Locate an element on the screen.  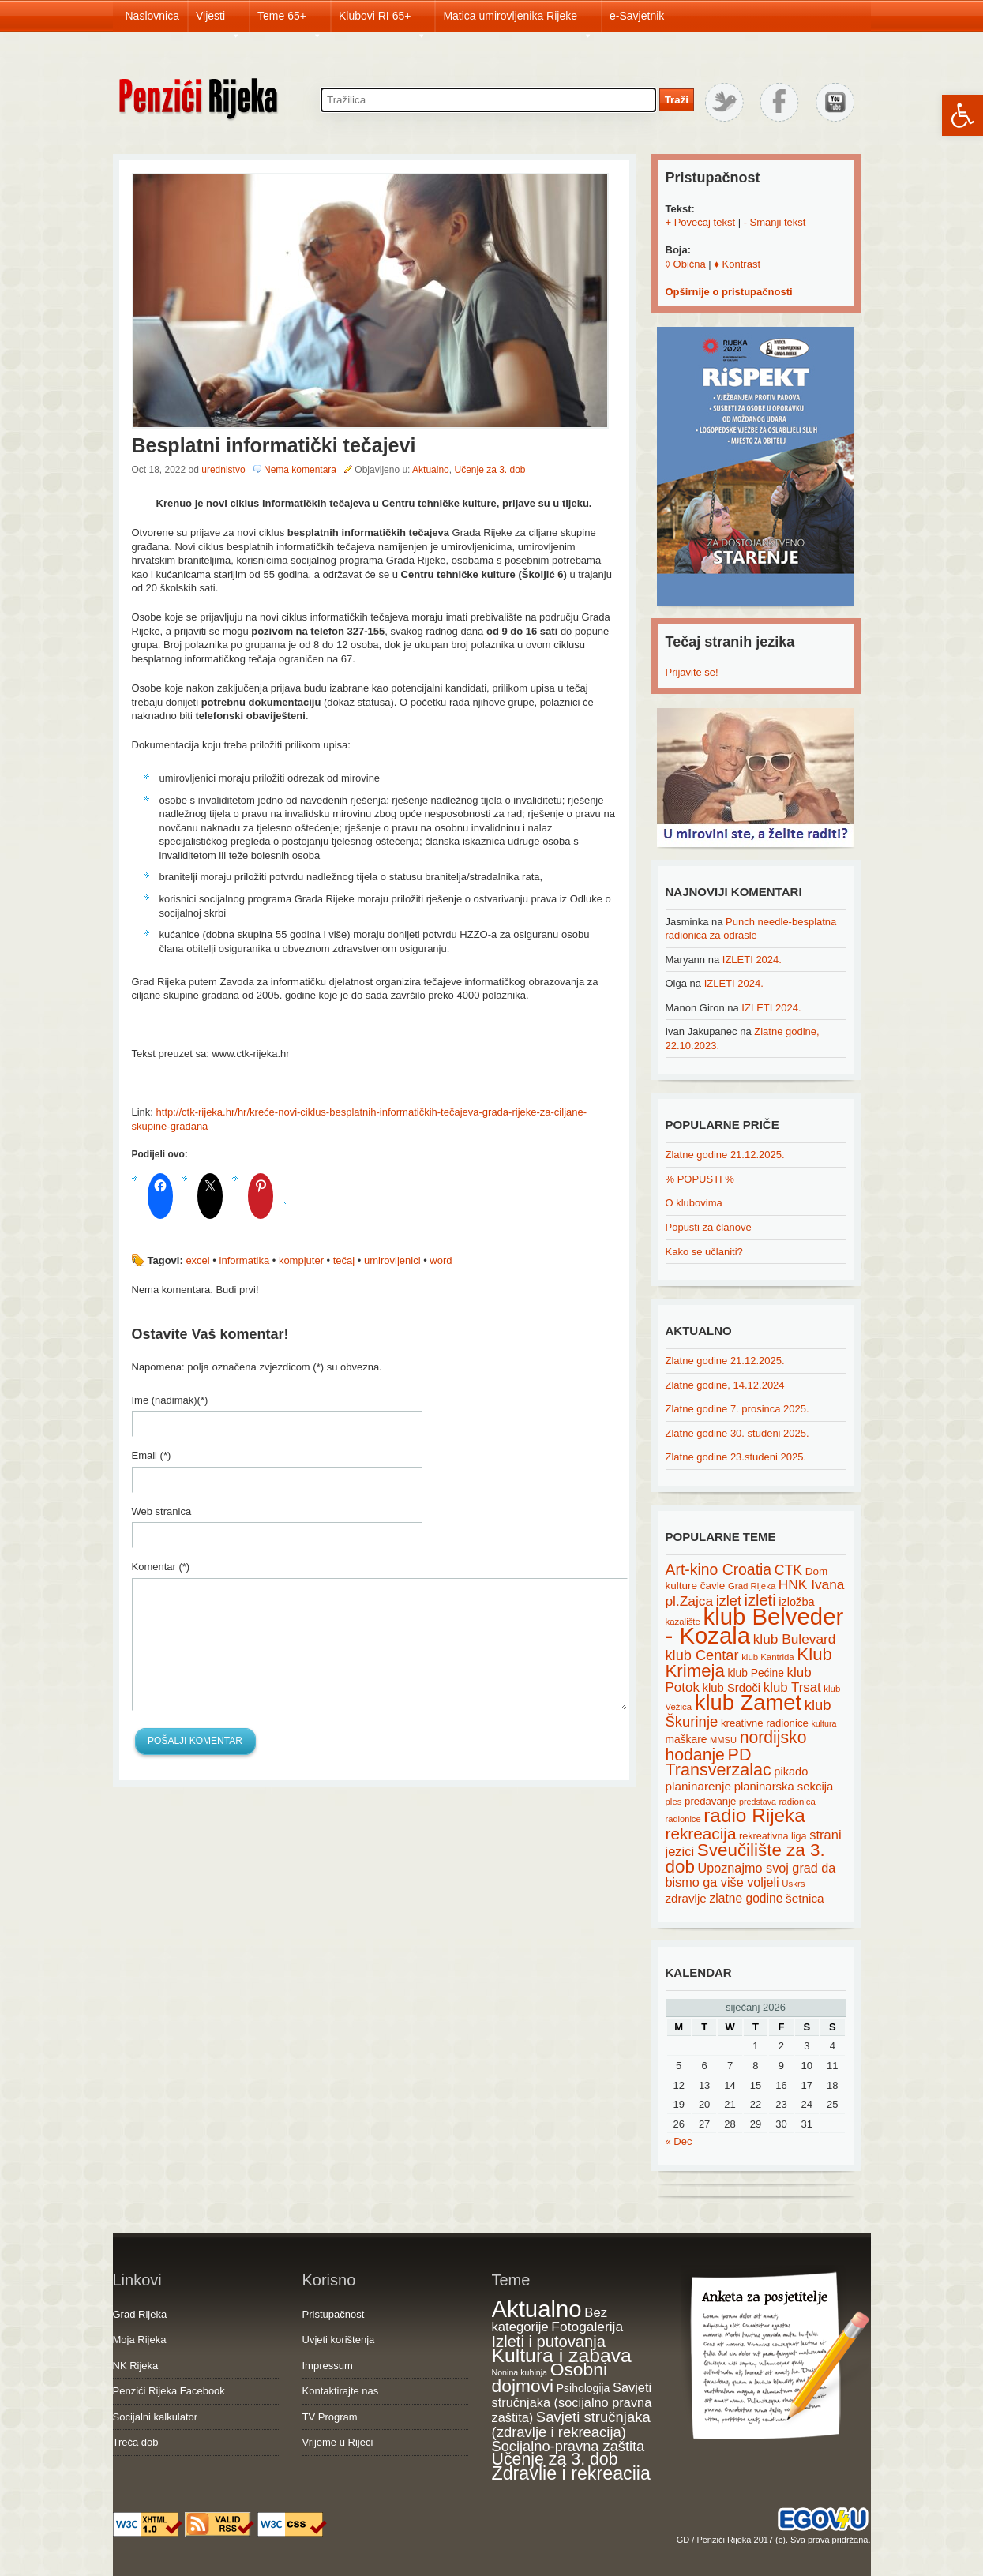
Socijalno-pravna zaštita [Socijalno-pravna zaštita (72 items)] is located at coordinates (568, 2446).